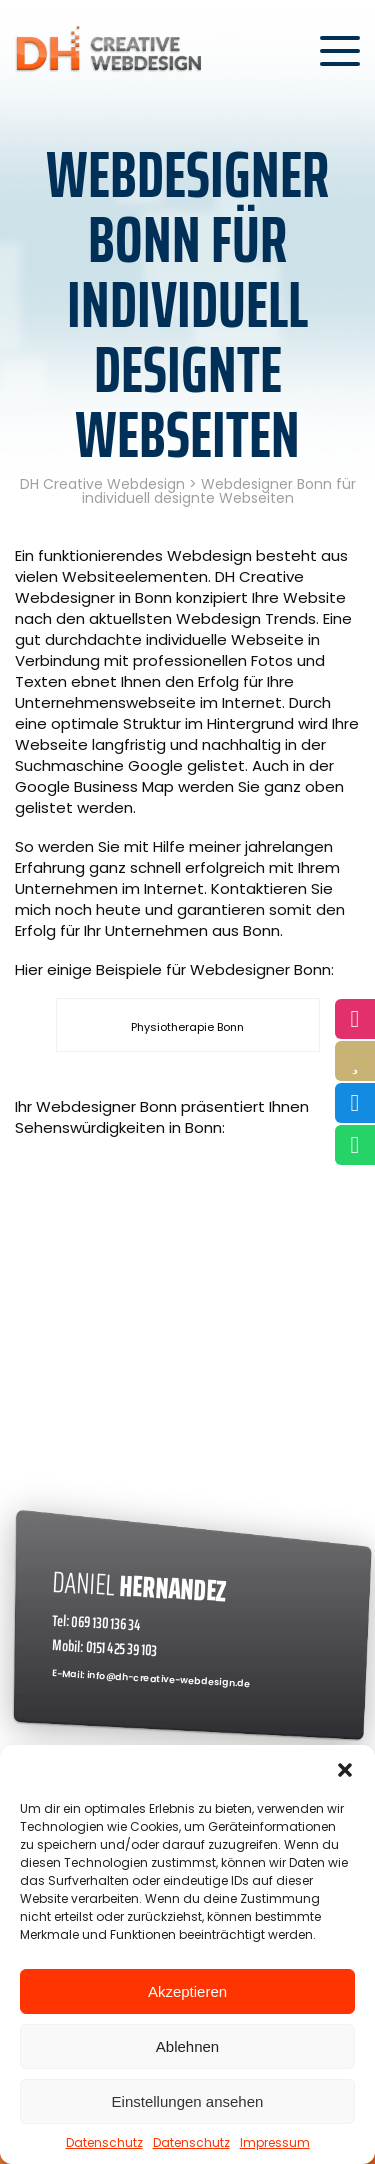  I want to click on Akzeptieren, so click(187, 1991).